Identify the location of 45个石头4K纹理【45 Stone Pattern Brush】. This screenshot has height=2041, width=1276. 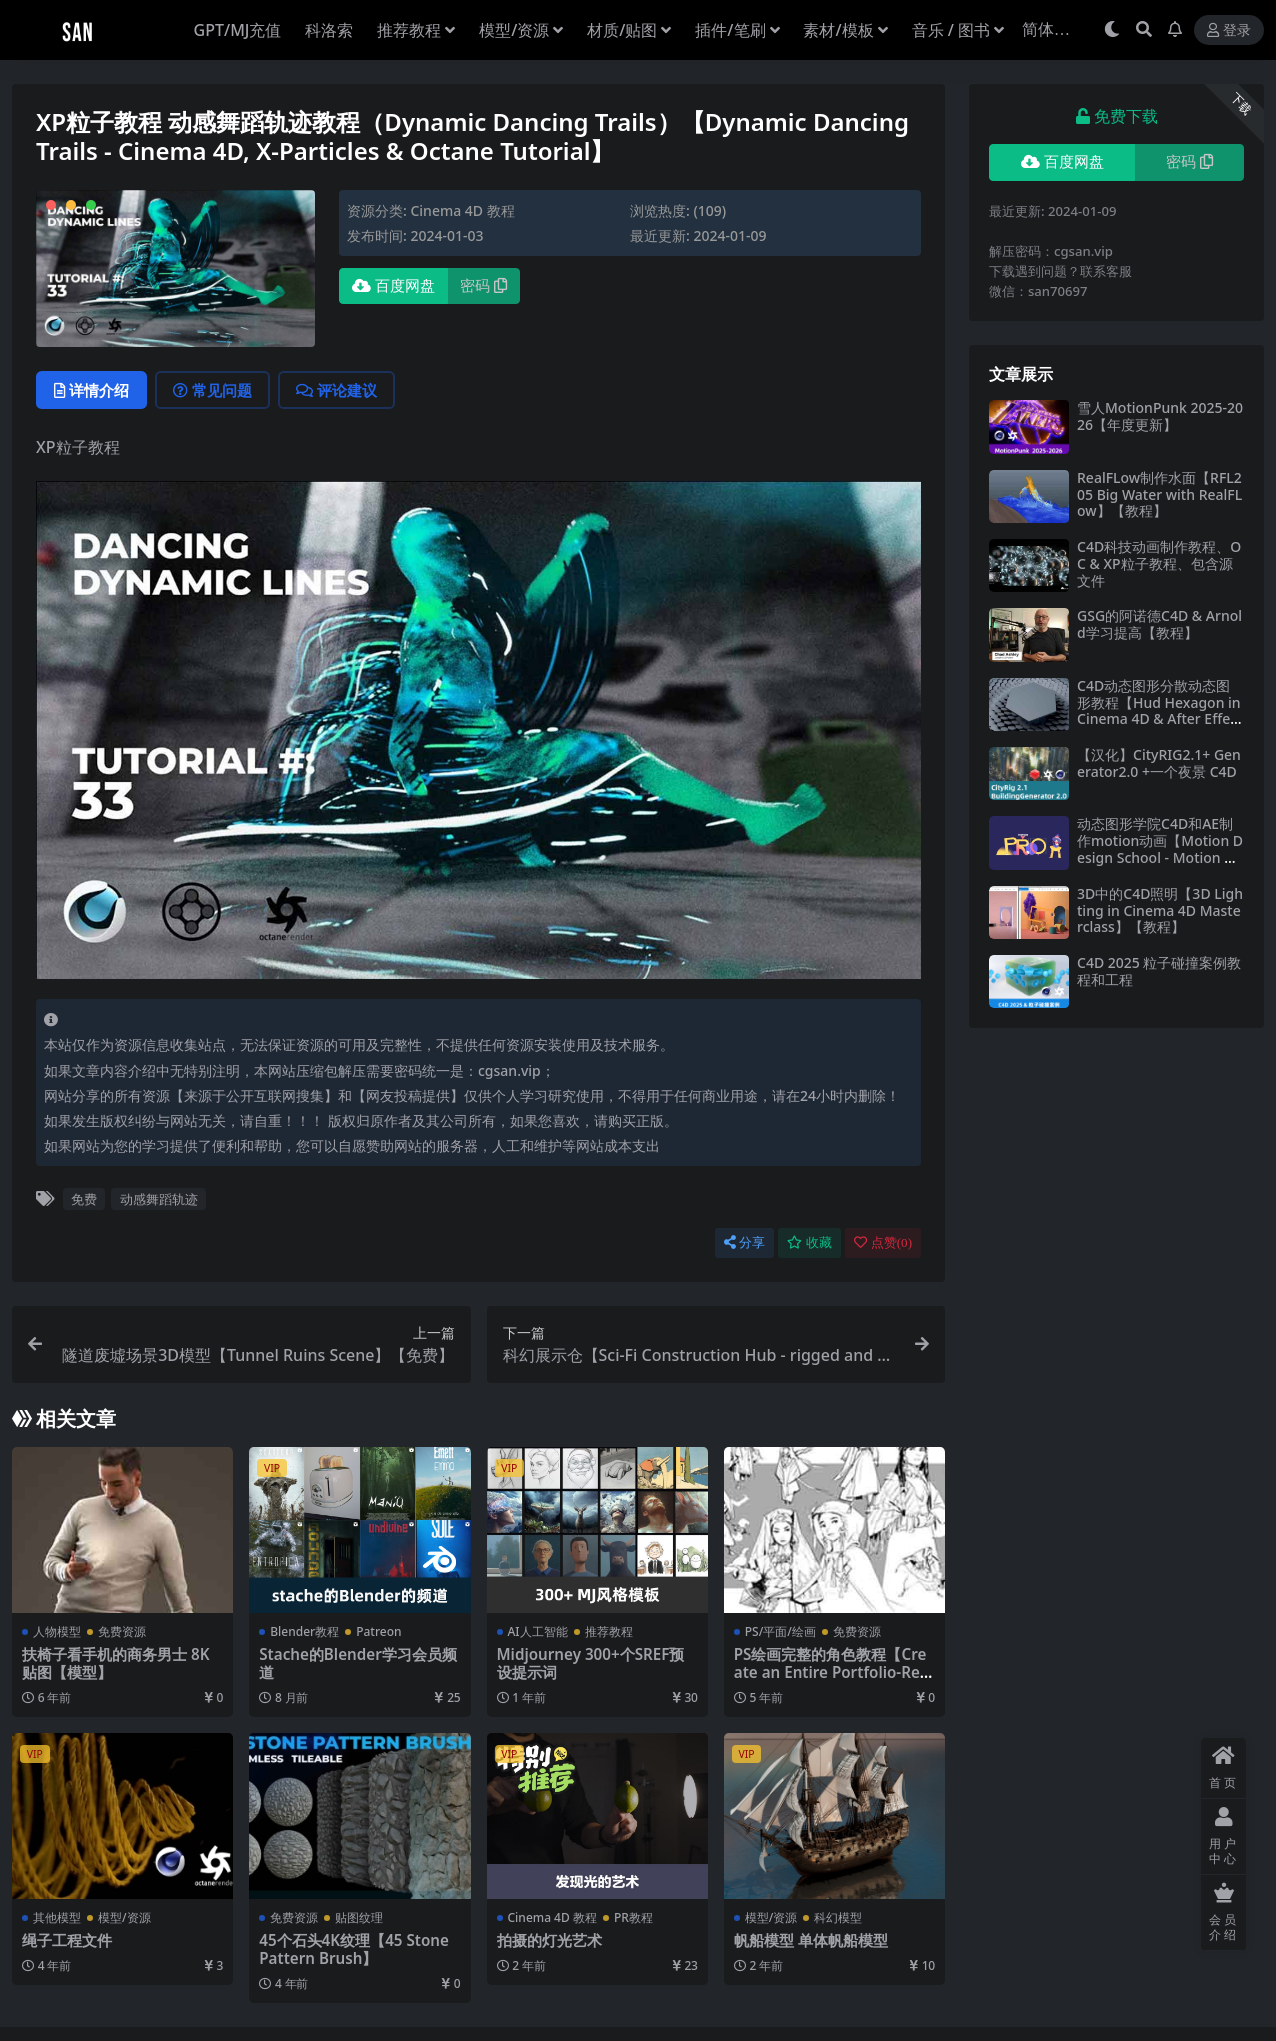
(354, 1949).